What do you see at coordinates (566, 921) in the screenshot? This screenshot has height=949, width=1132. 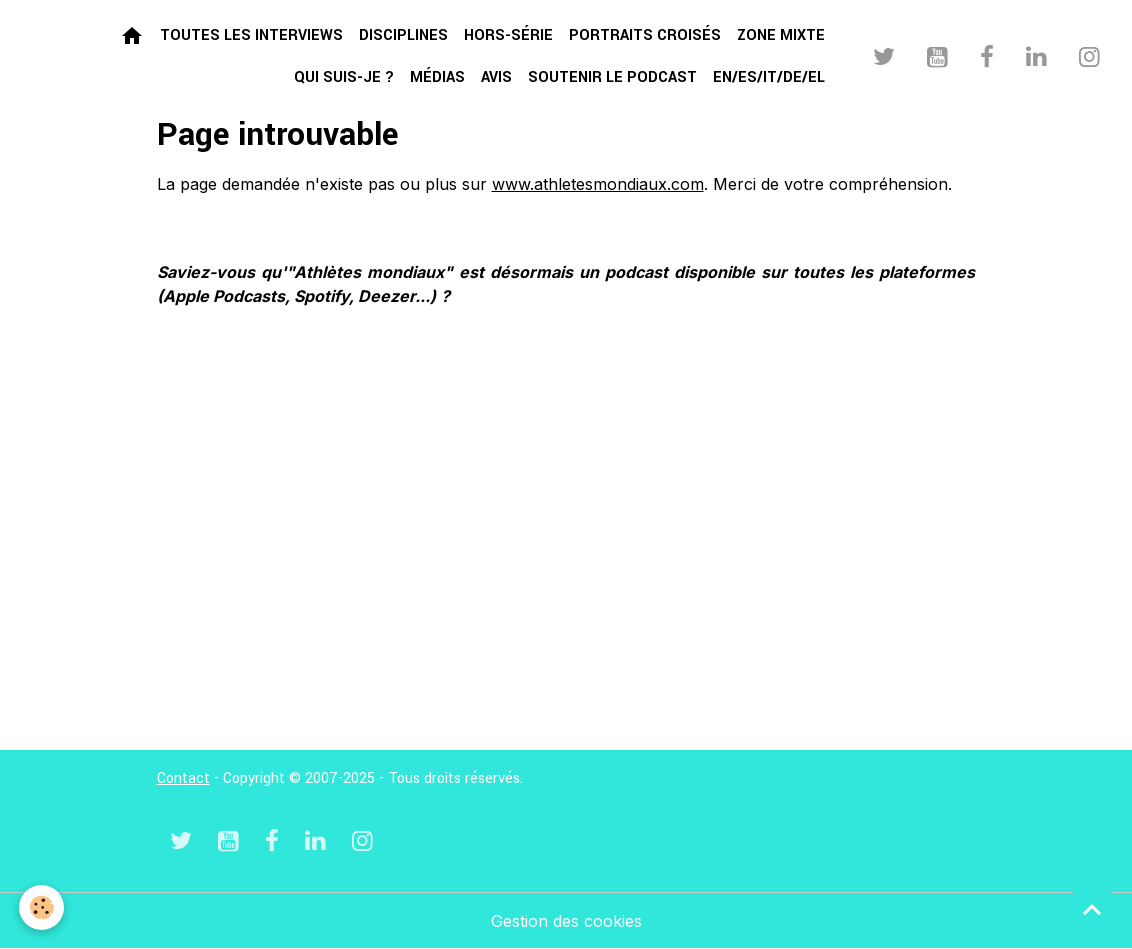 I see `Gestion des cookies` at bounding box center [566, 921].